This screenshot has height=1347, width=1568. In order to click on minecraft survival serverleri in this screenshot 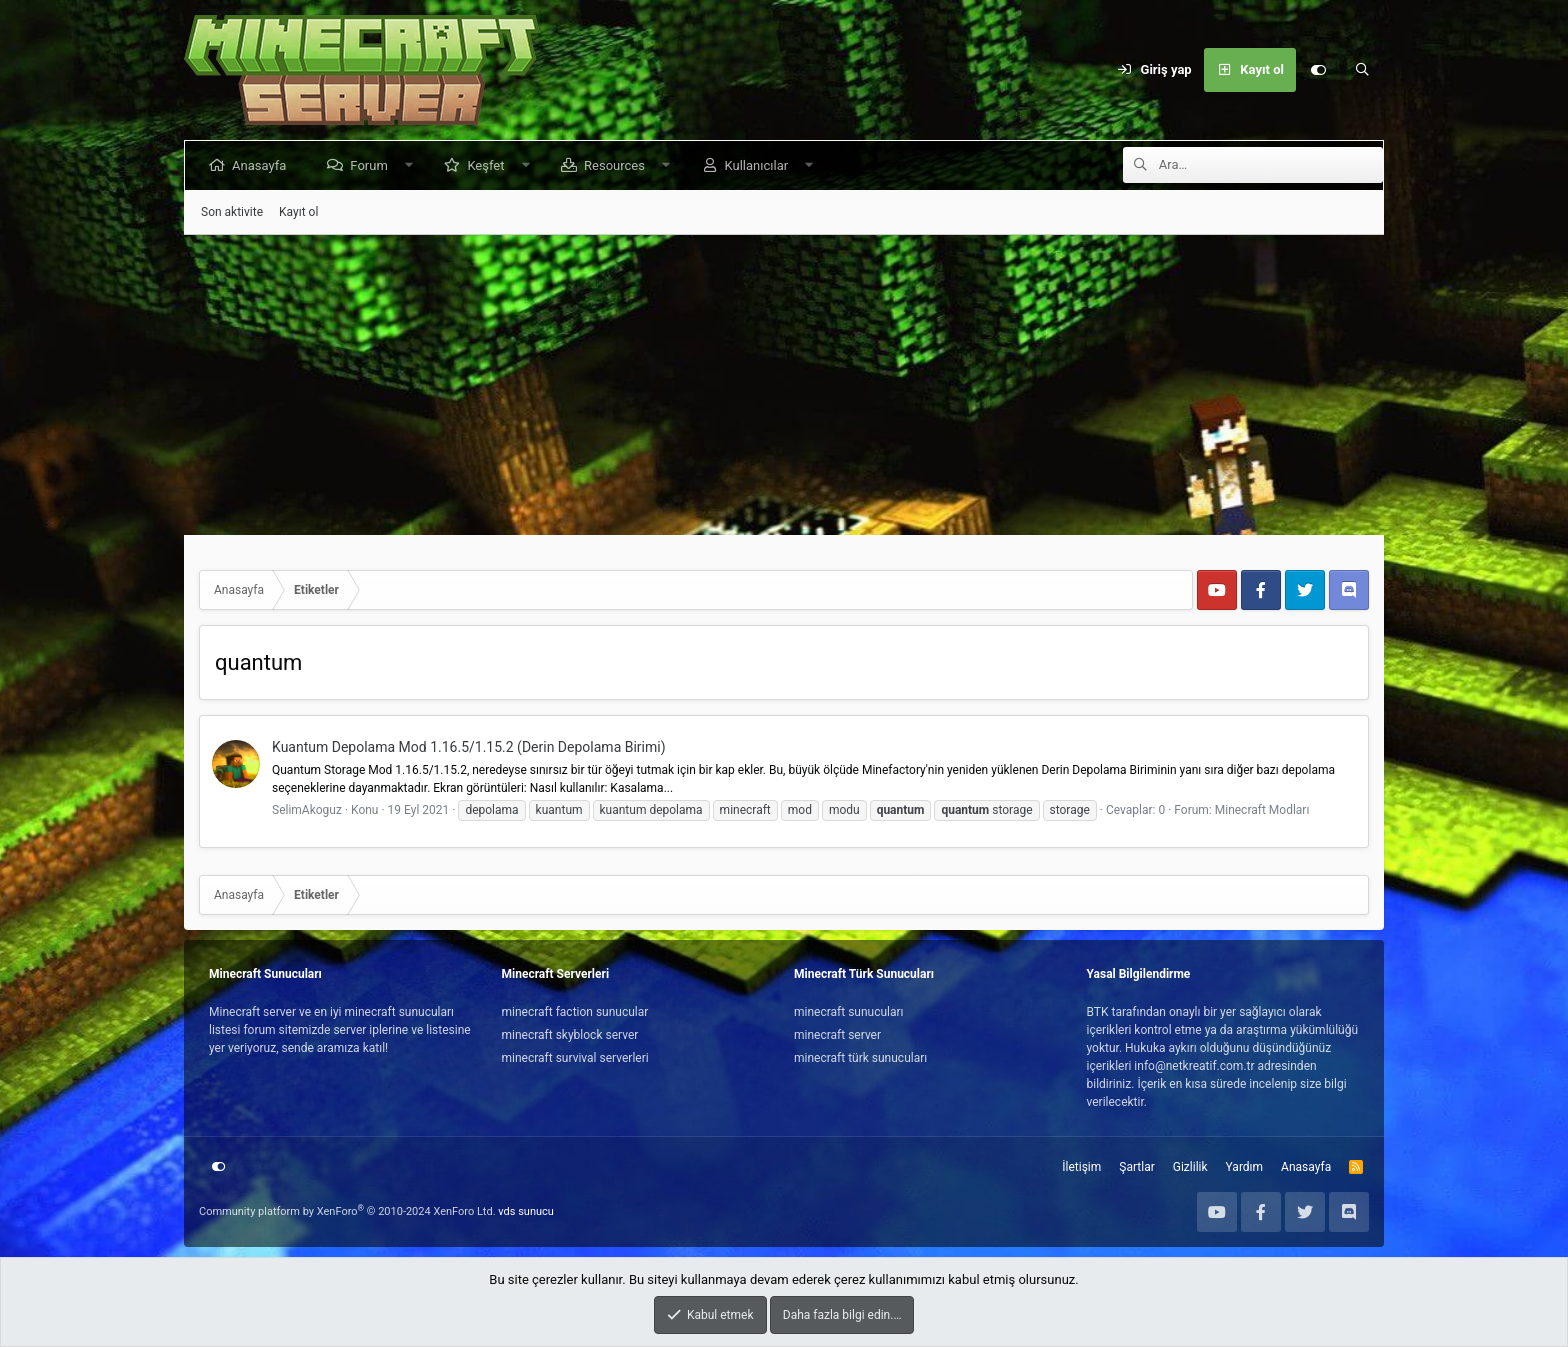, I will do `click(575, 1058)`.